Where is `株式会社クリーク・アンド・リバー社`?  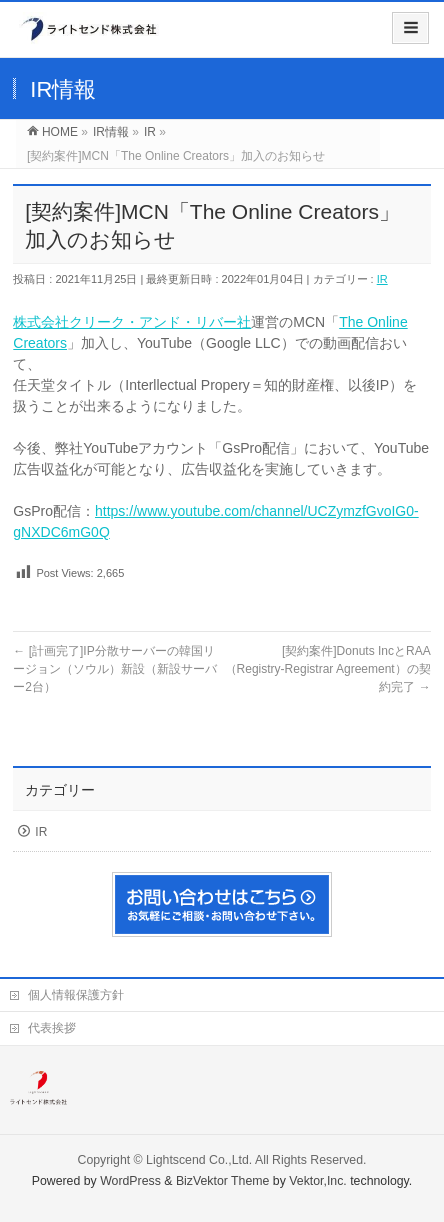 株式会社クリーク・アンド・リバー社 is located at coordinates (132, 322).